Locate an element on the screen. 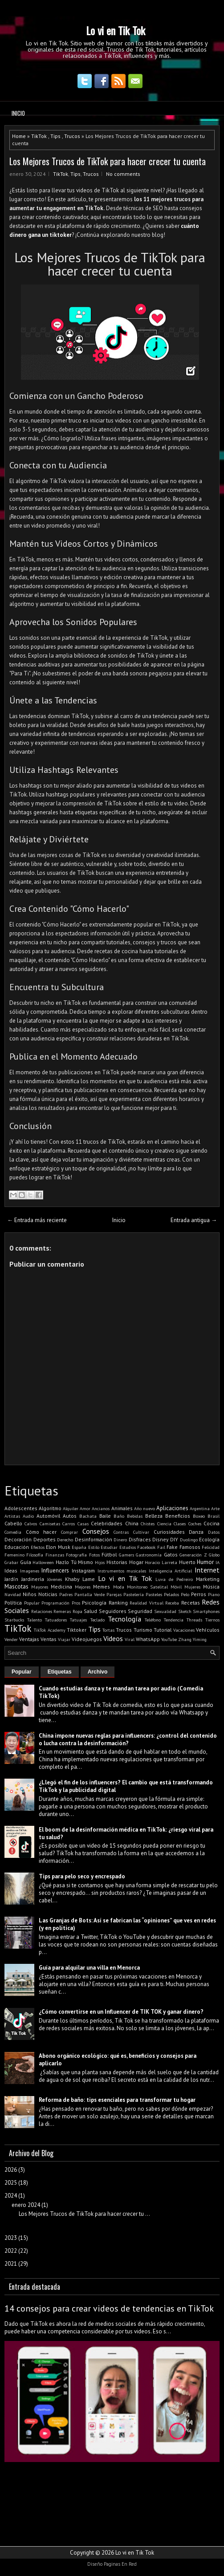 The width and height of the screenshot is (224, 2576). Programación is located at coordinates (55, 1603).